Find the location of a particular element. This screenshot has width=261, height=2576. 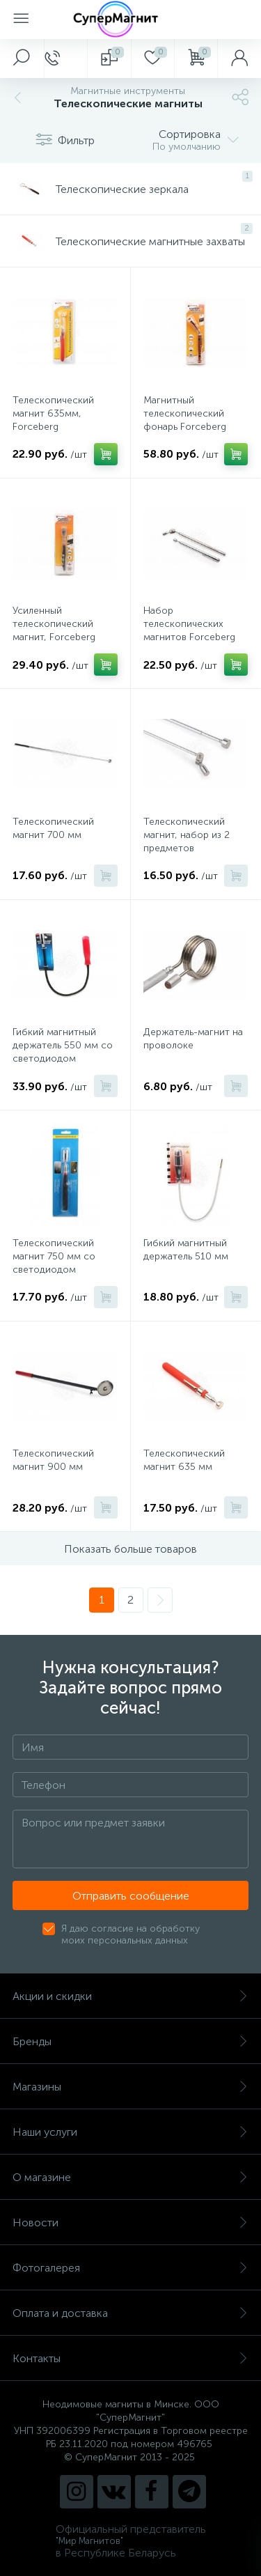

Телескопический магнит 750 мм со светодиодом is located at coordinates (54, 1256).